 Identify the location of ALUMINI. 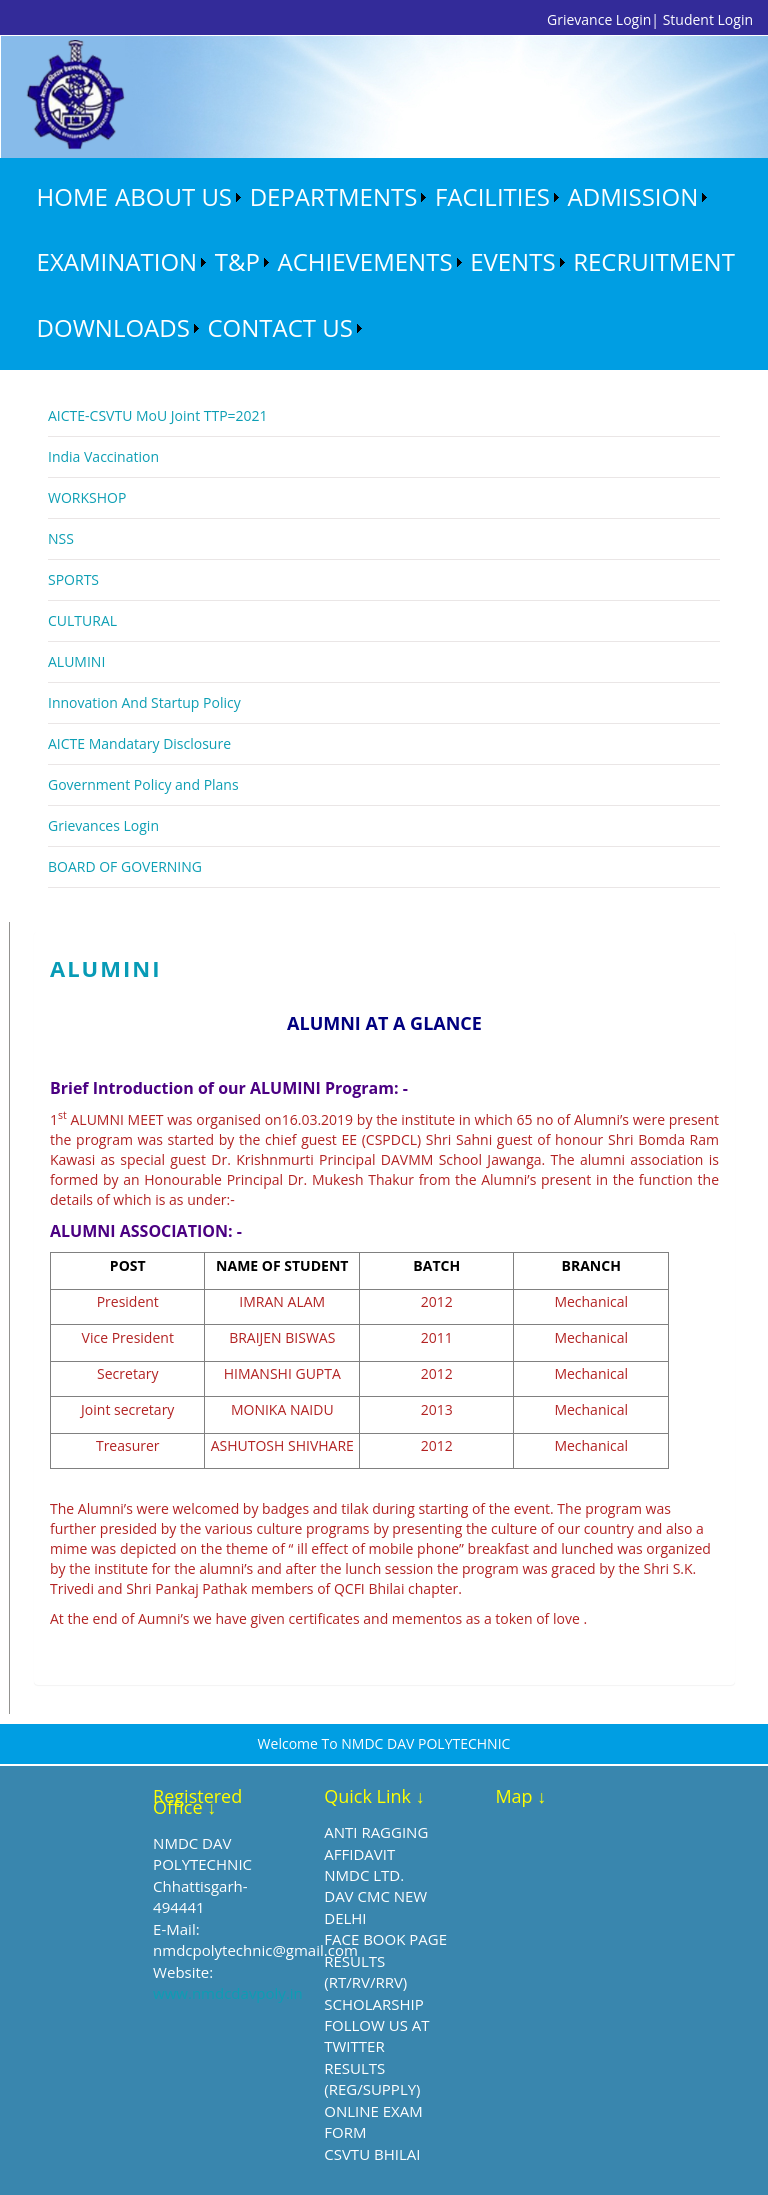
(76, 661).